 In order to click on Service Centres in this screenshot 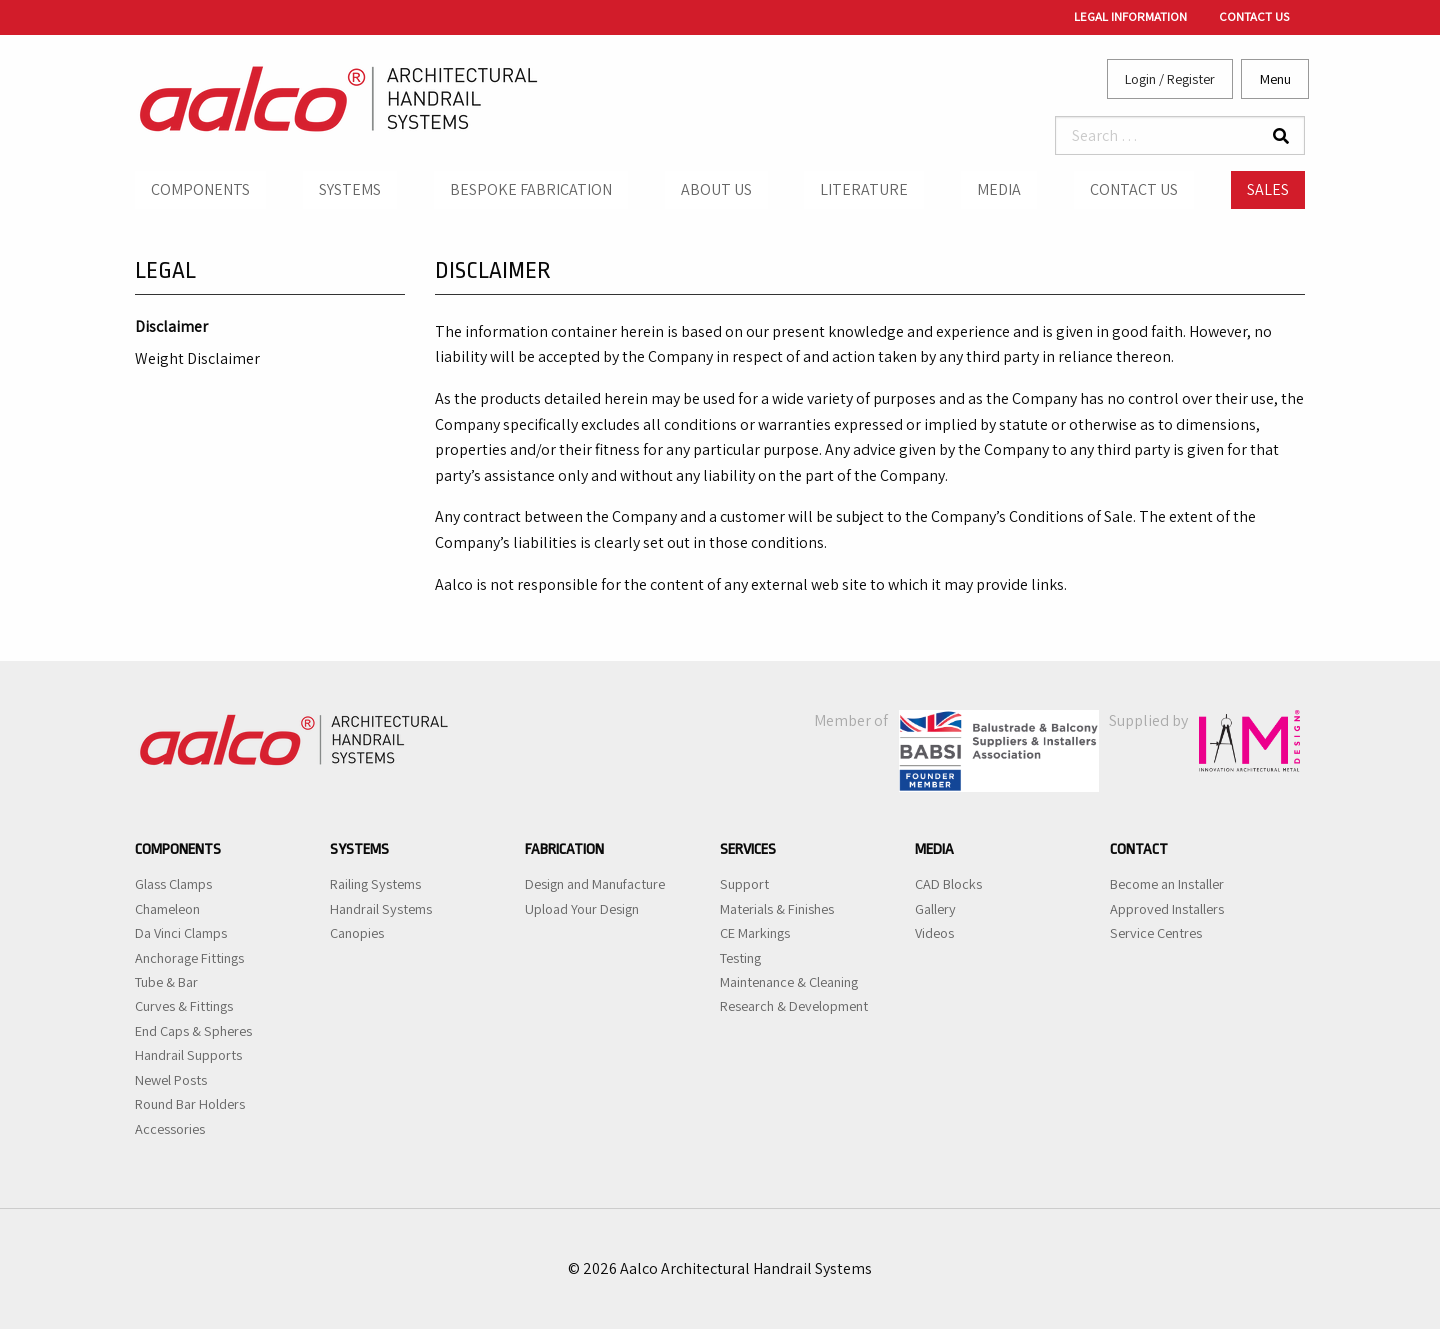, I will do `click(1156, 933)`.